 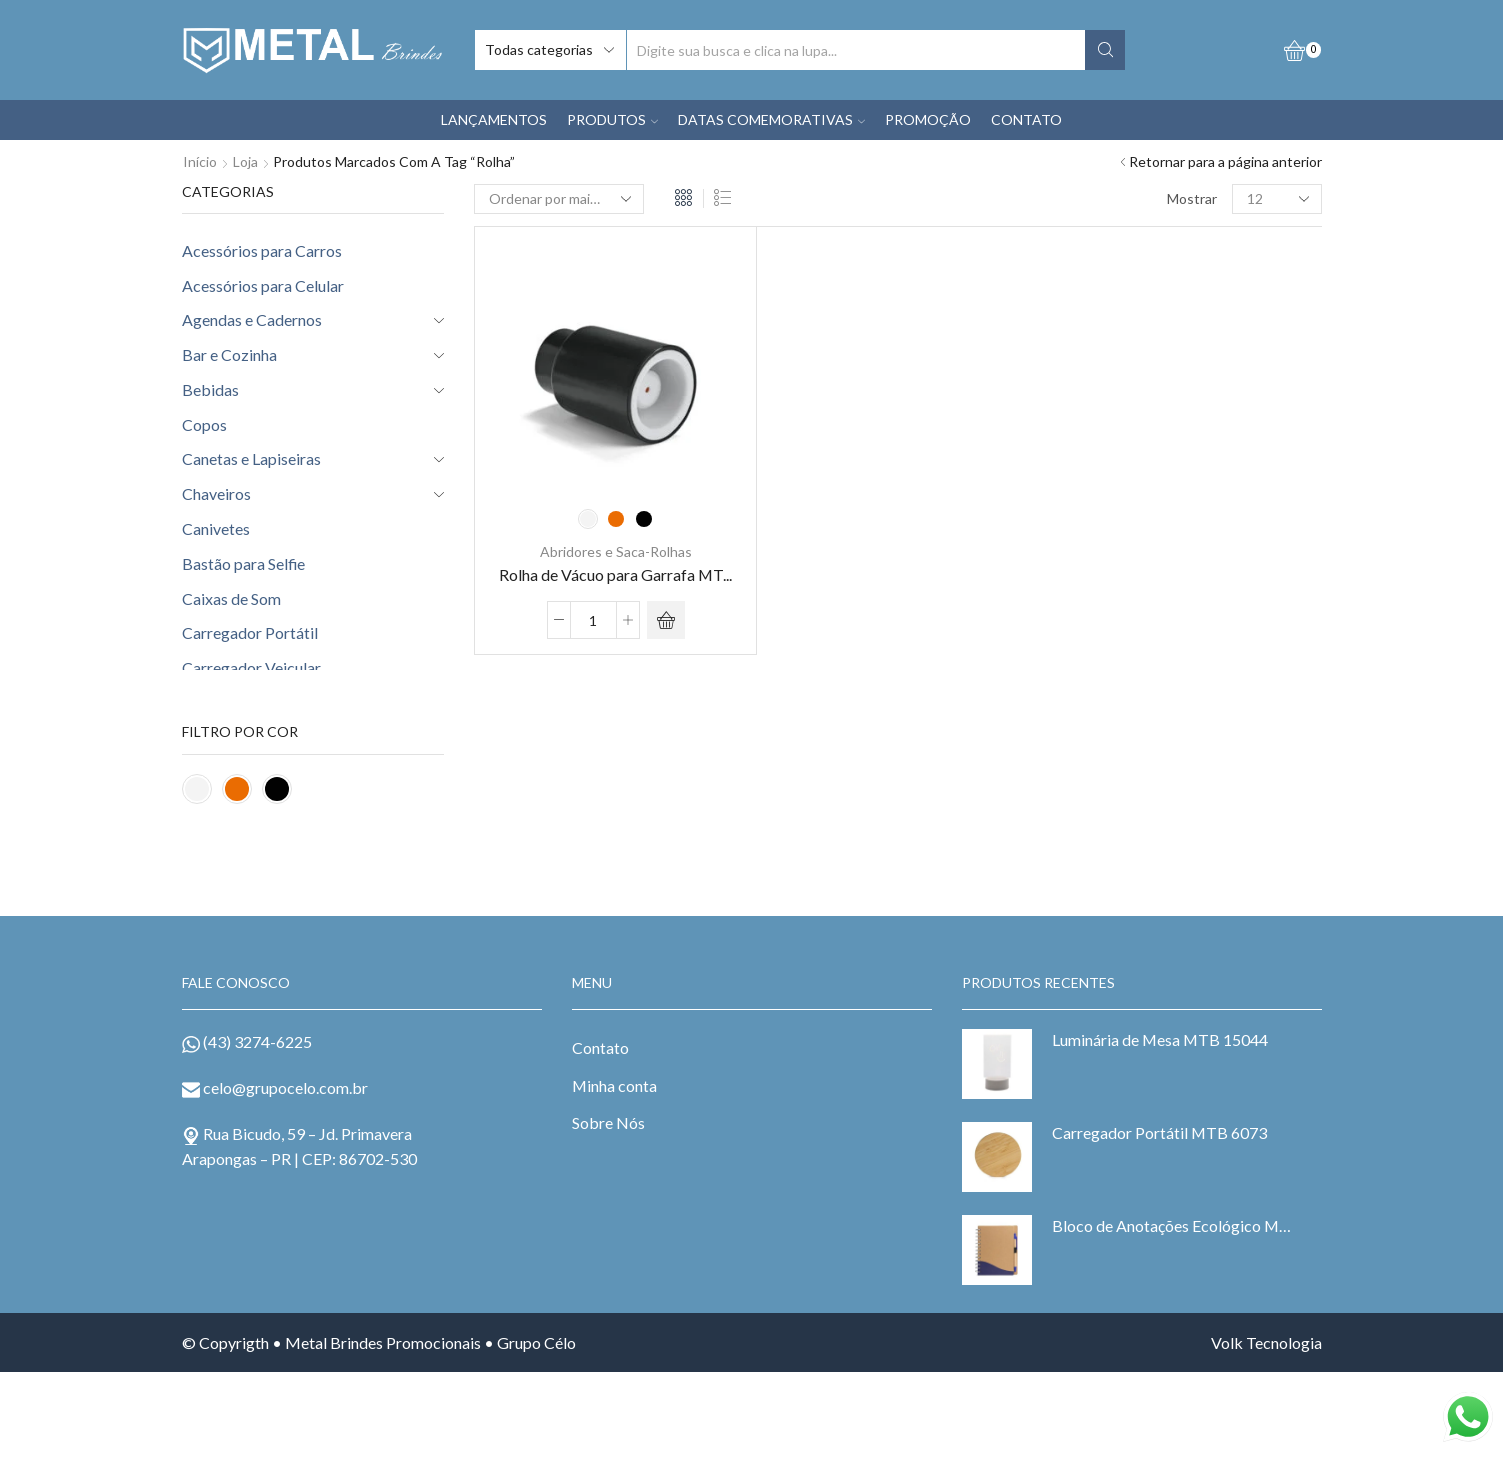 I want to click on PROMOÇÃO, so click(x=928, y=119).